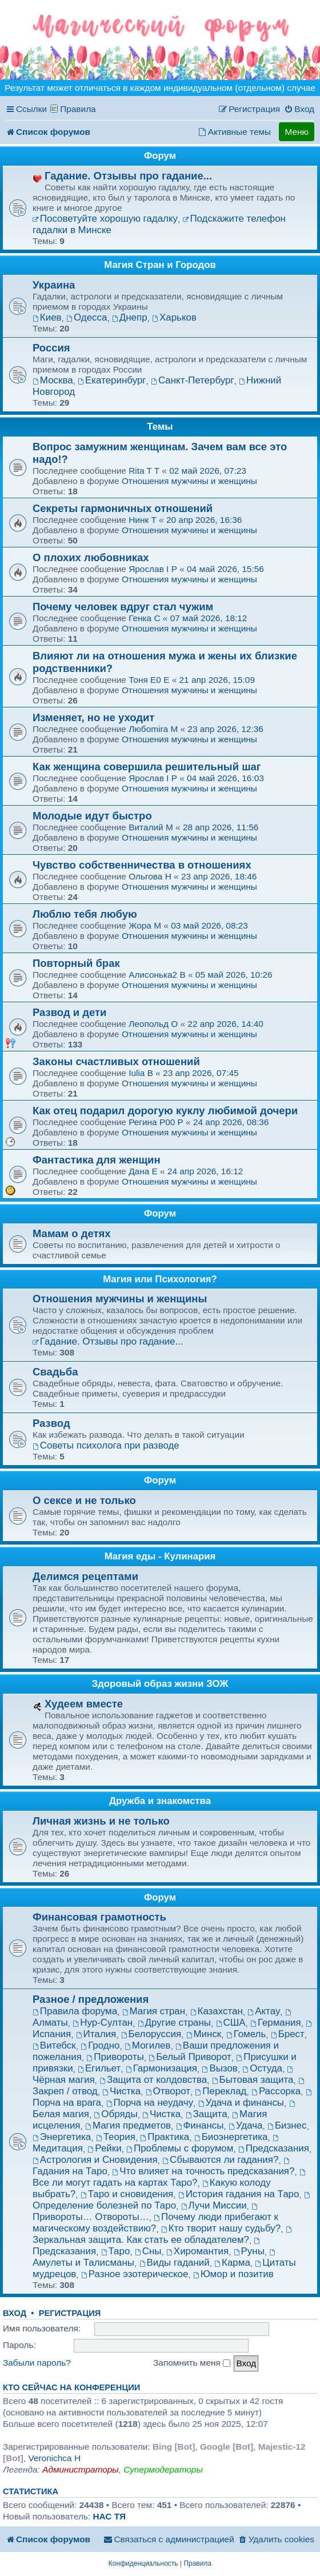 The height and width of the screenshot is (2576, 320). What do you see at coordinates (106, 1445) in the screenshot?
I see `Советы психолога при разводе` at bounding box center [106, 1445].